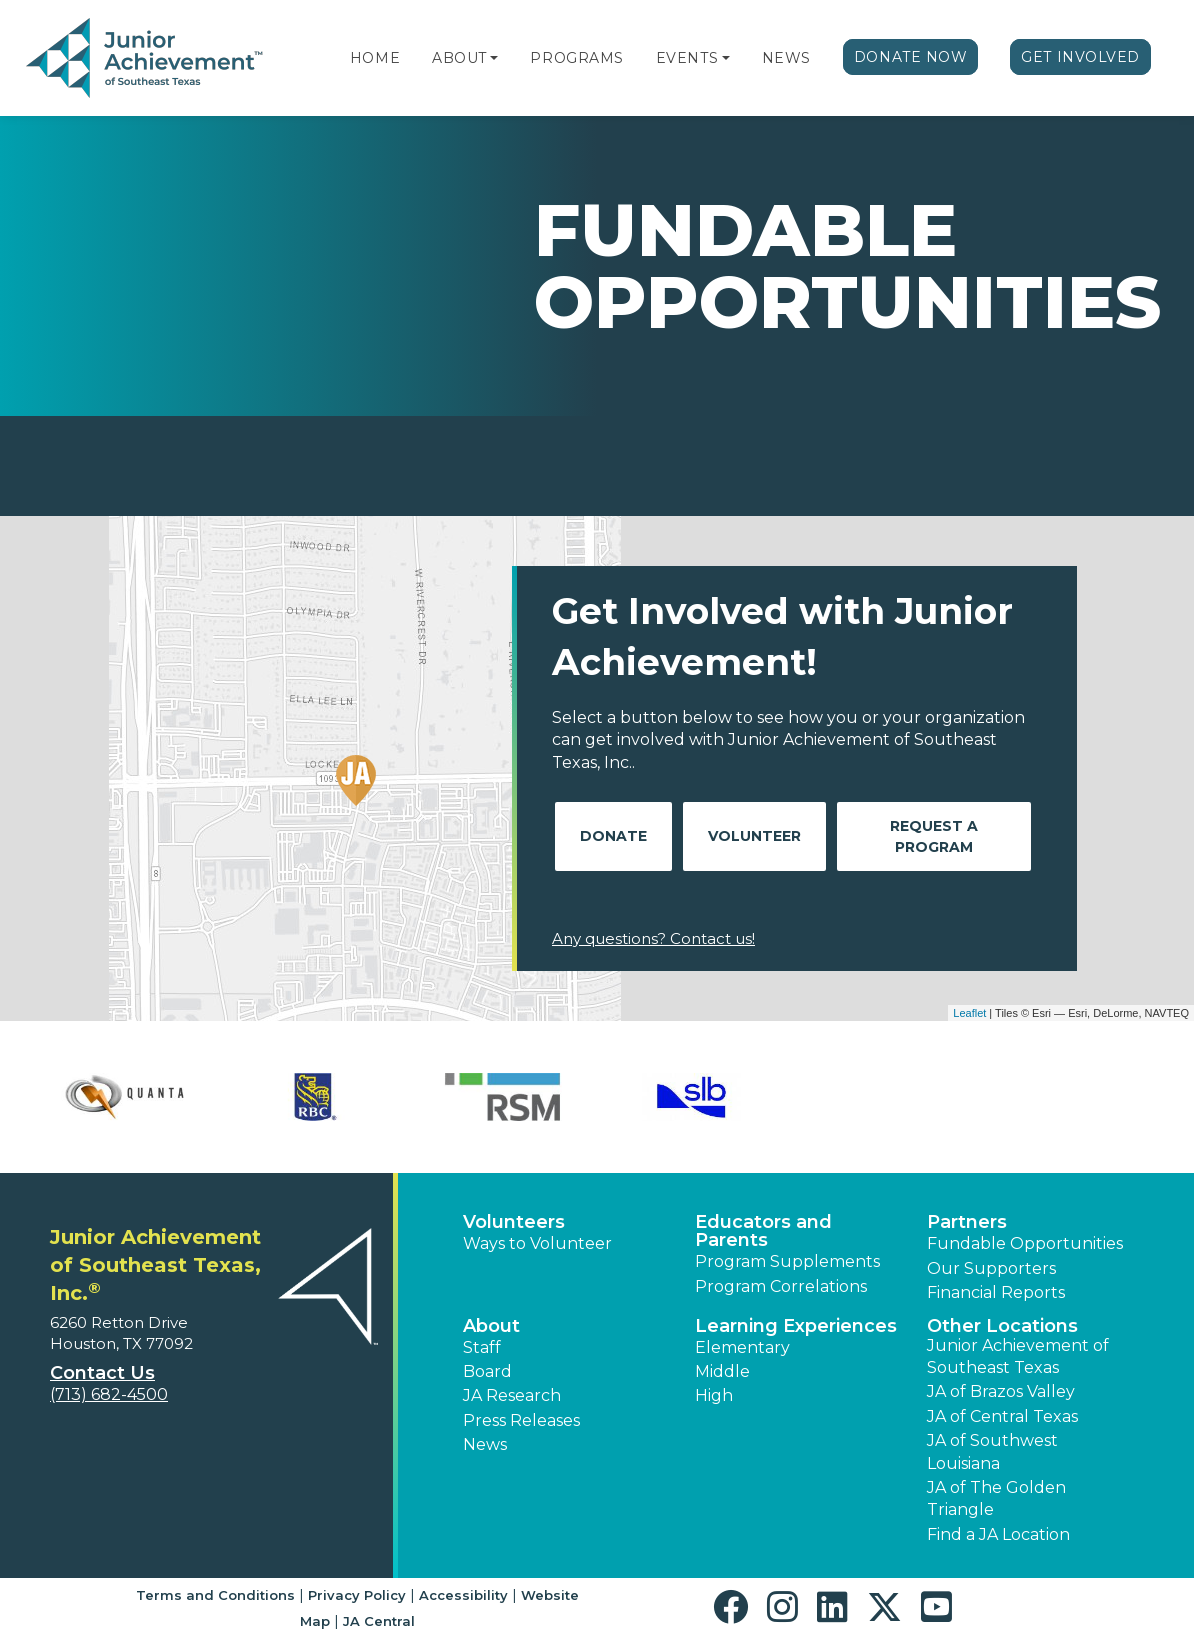 Image resolution: width=1194 pixels, height=1638 pixels. Describe the element at coordinates (911, 57) in the screenshot. I see `Donate Now` at that location.